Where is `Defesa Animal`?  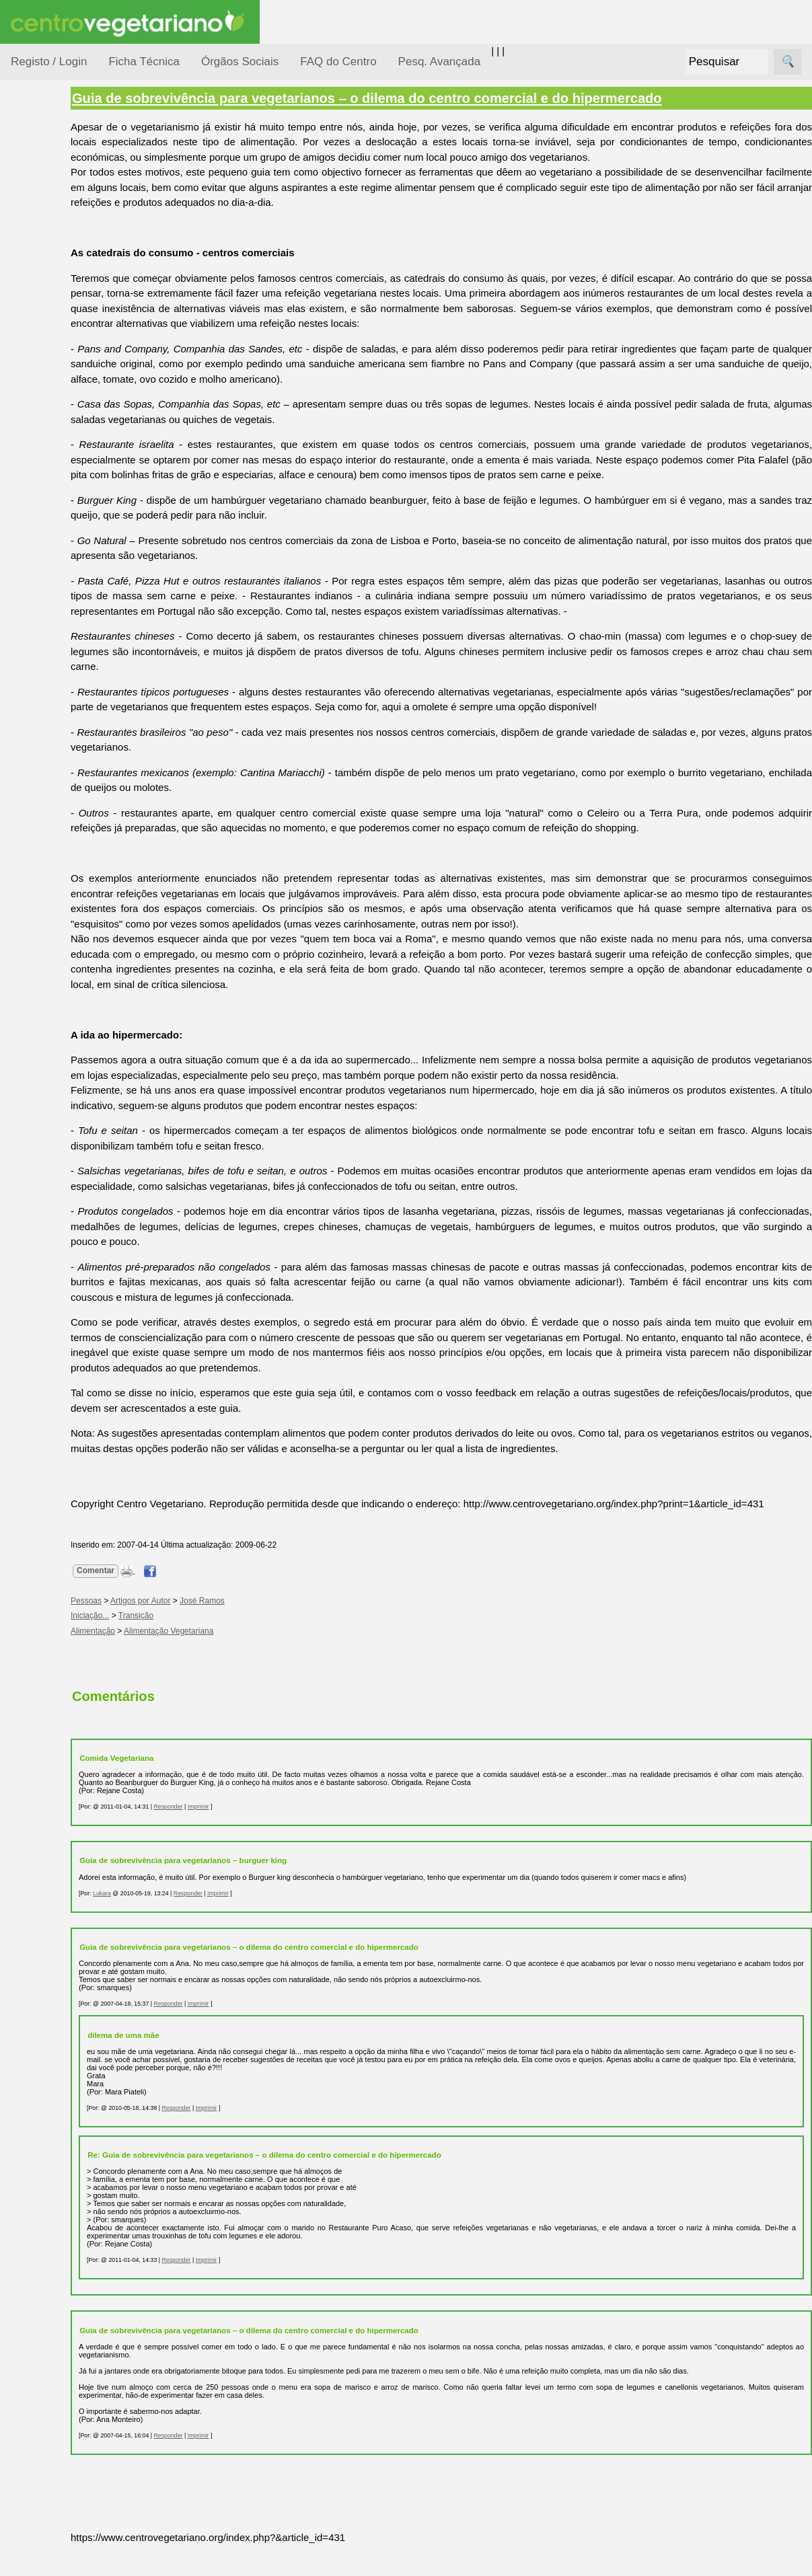
Defesa Animal is located at coordinates (59, 270).